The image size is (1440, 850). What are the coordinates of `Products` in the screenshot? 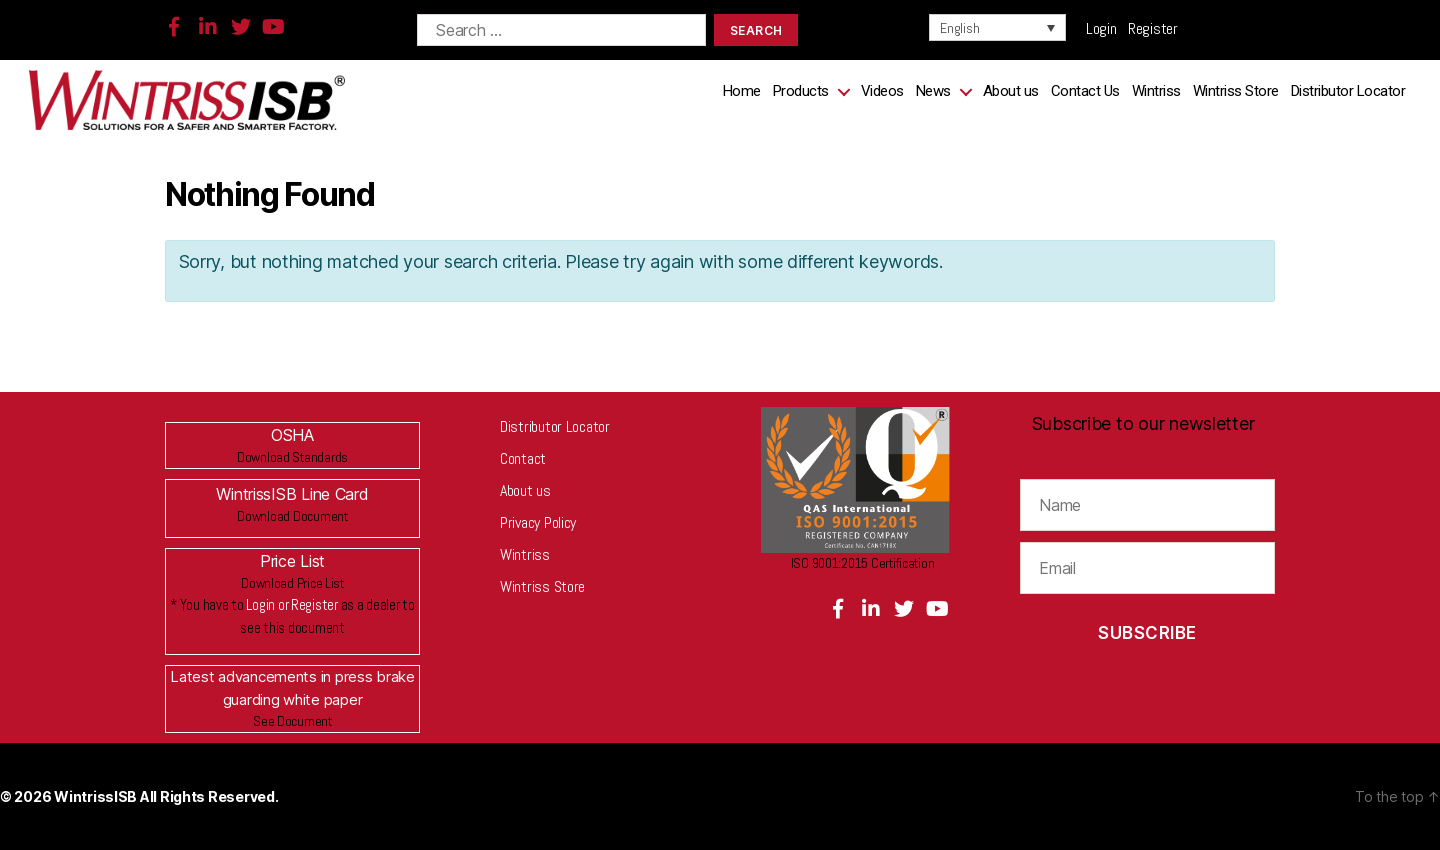 It's located at (801, 91).